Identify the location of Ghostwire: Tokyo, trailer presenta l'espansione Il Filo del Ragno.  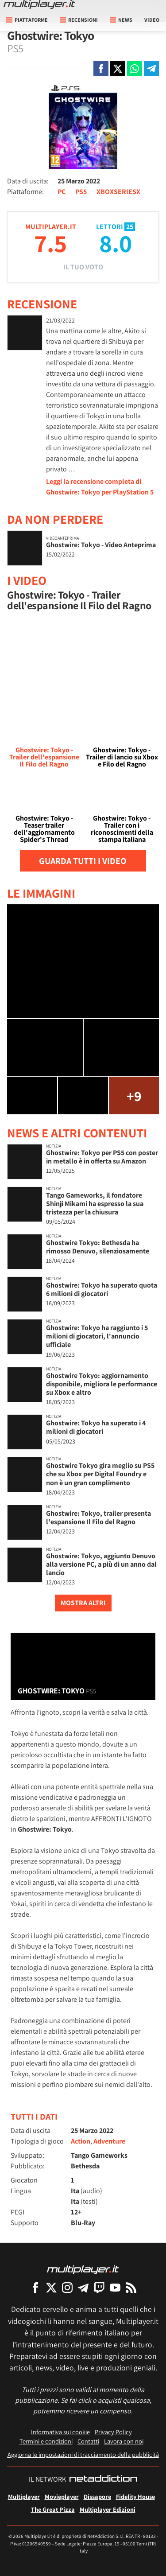
(98, 1517).